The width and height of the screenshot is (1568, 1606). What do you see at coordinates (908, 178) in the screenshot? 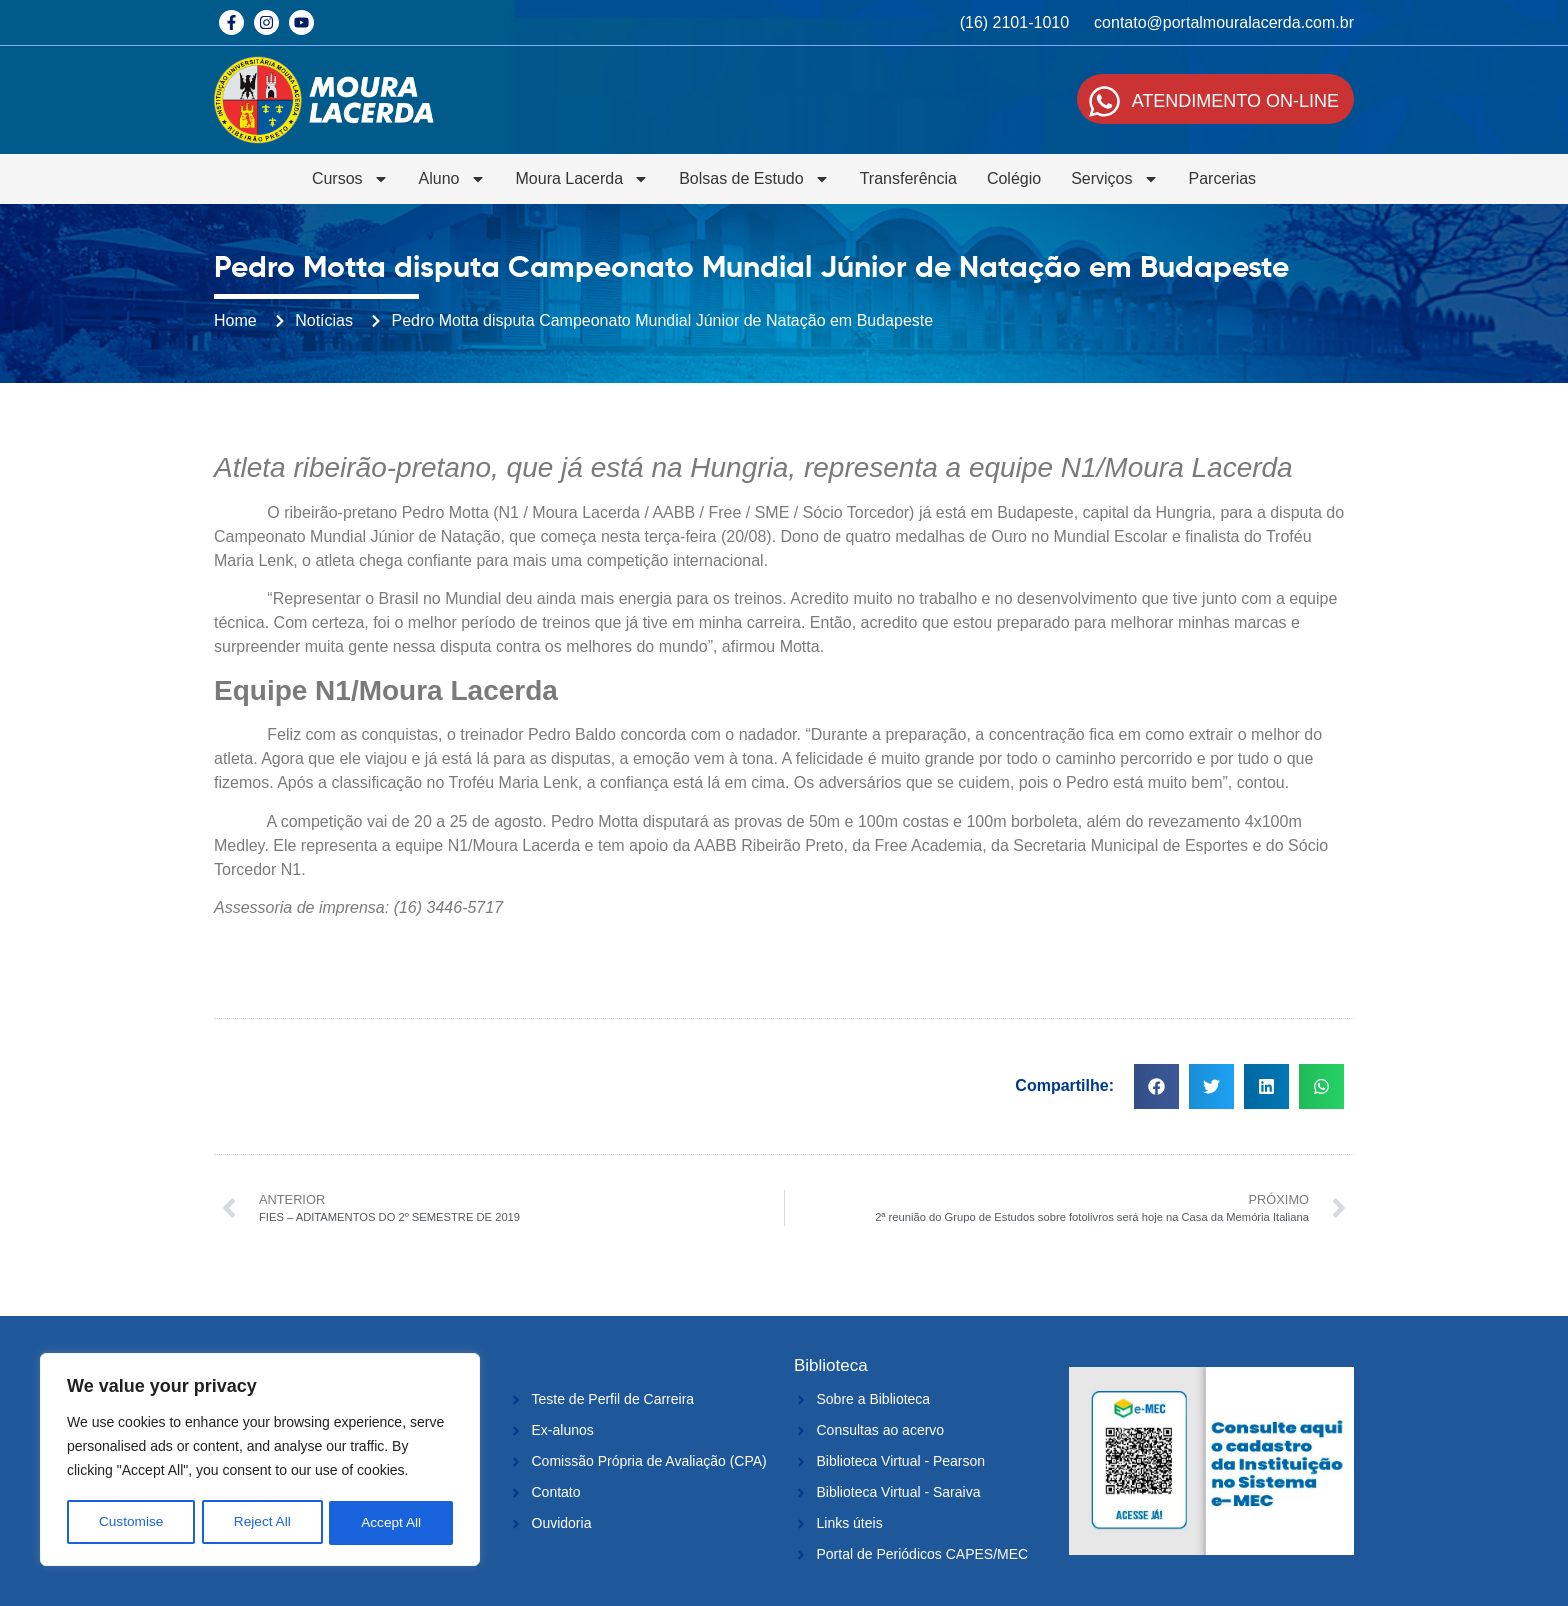
I see `Transferência` at bounding box center [908, 178].